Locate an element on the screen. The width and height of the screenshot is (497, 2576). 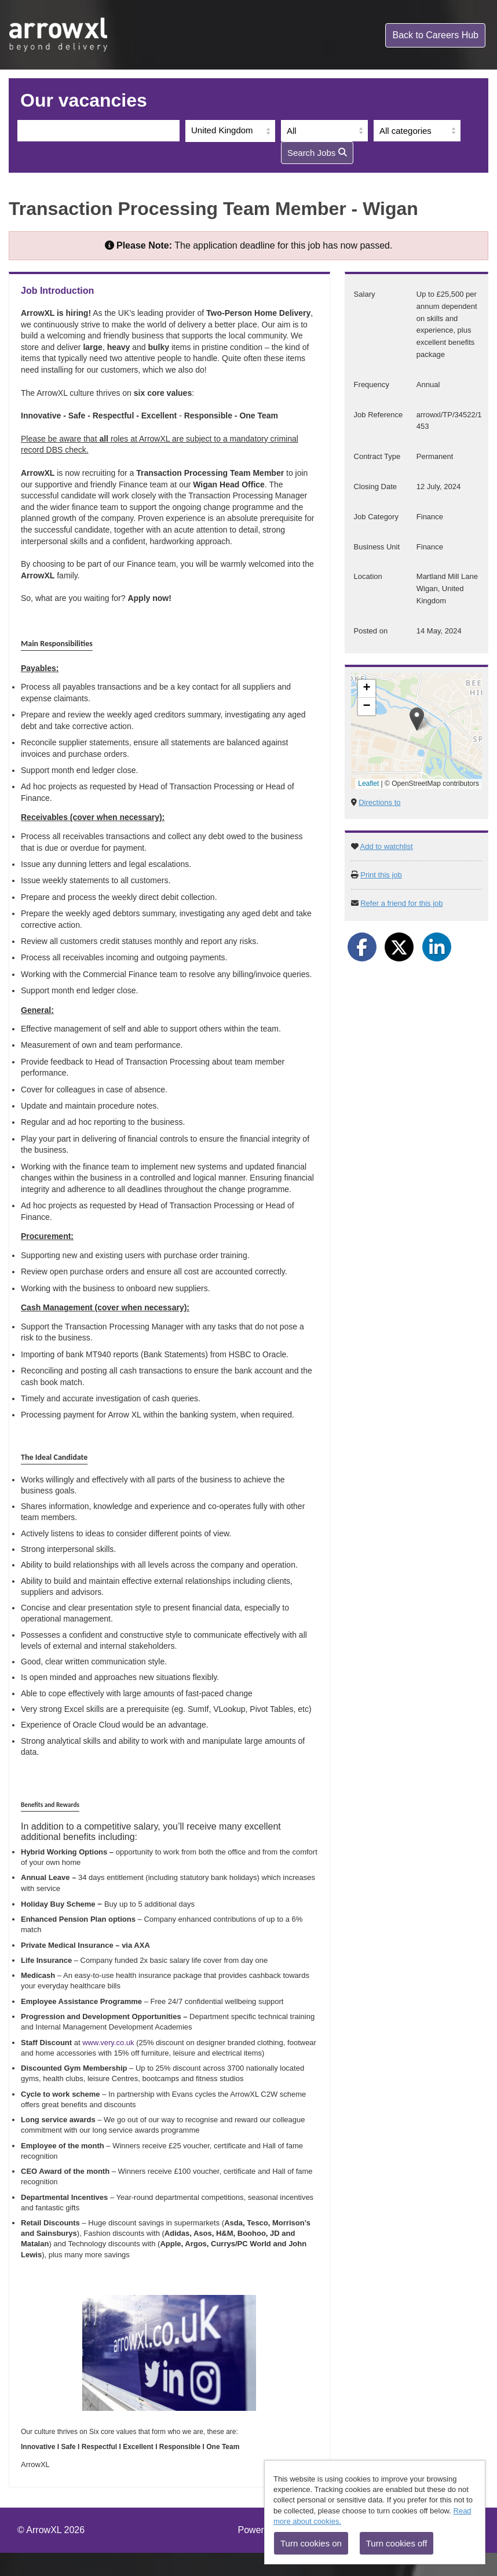
[Share on Twitter] is located at coordinates (399, 946).